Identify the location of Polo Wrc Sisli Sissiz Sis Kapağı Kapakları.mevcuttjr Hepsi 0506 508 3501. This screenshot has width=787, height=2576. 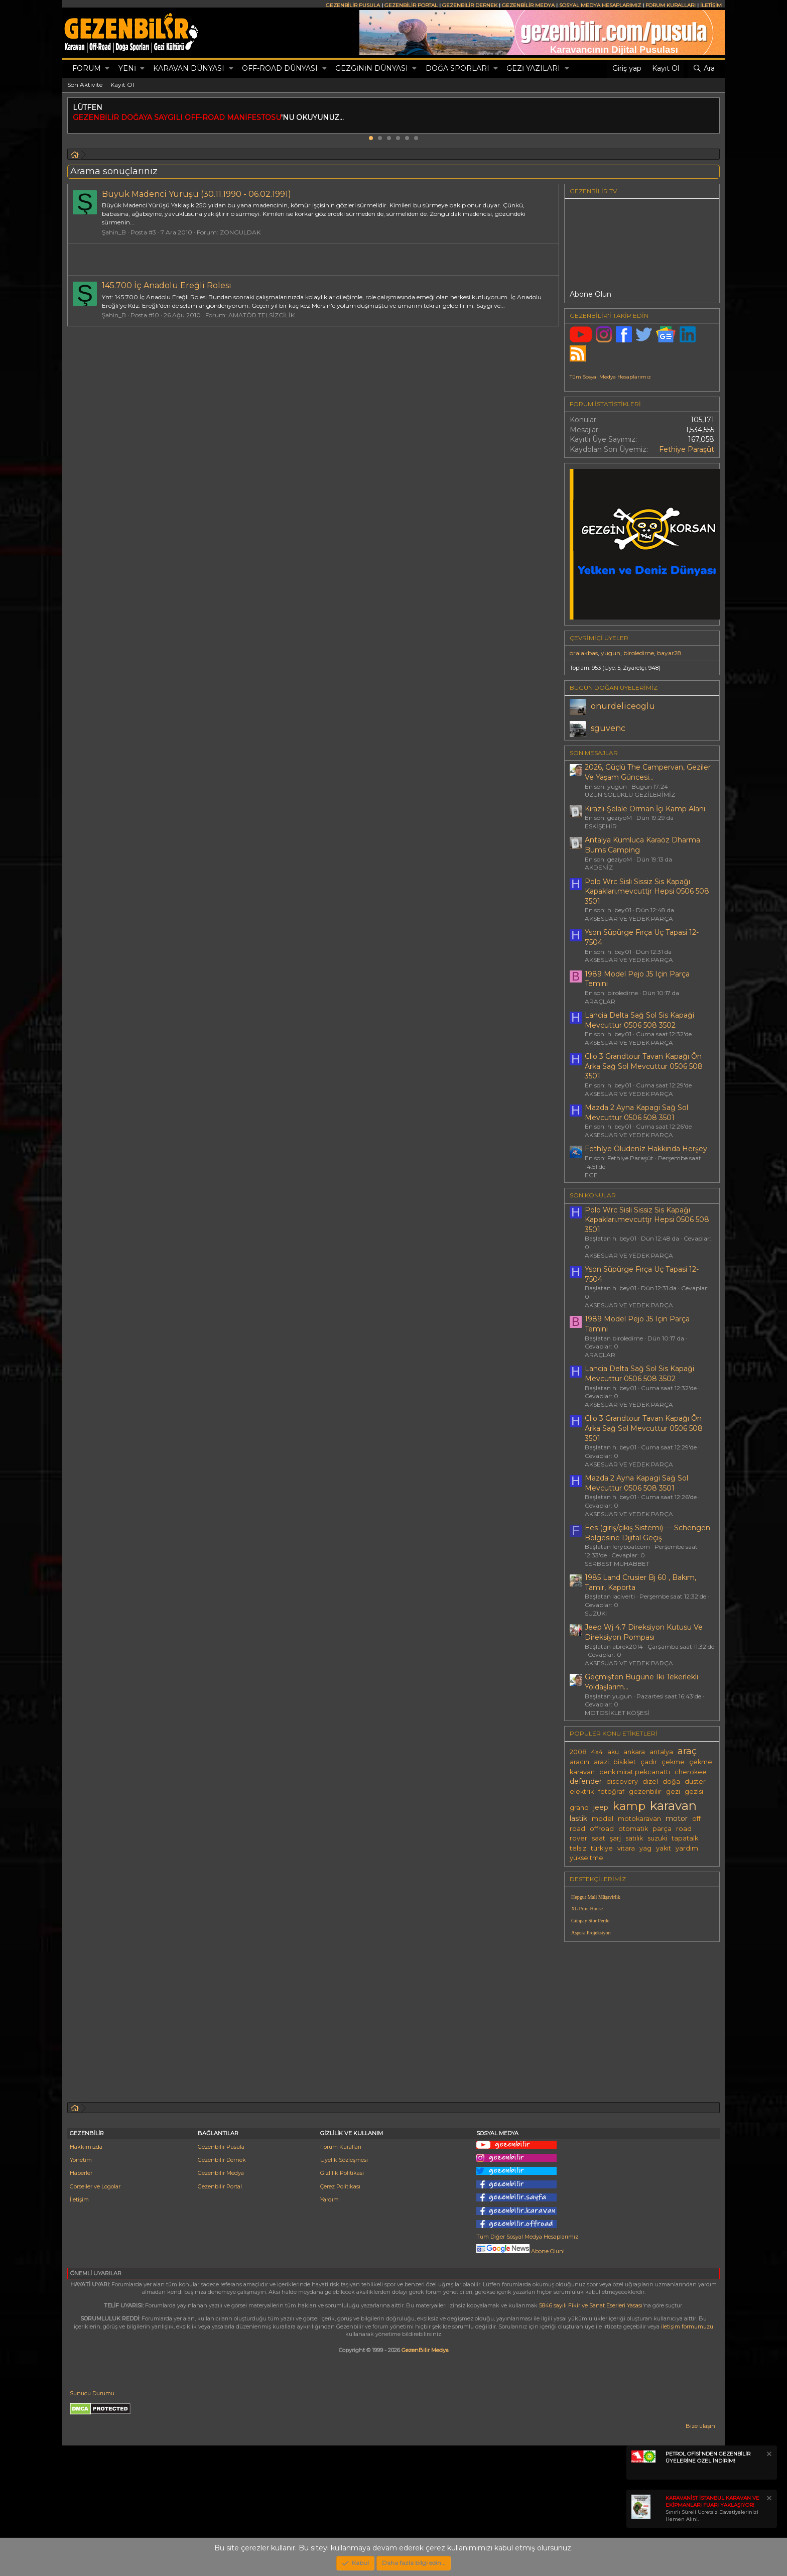
(647, 891).